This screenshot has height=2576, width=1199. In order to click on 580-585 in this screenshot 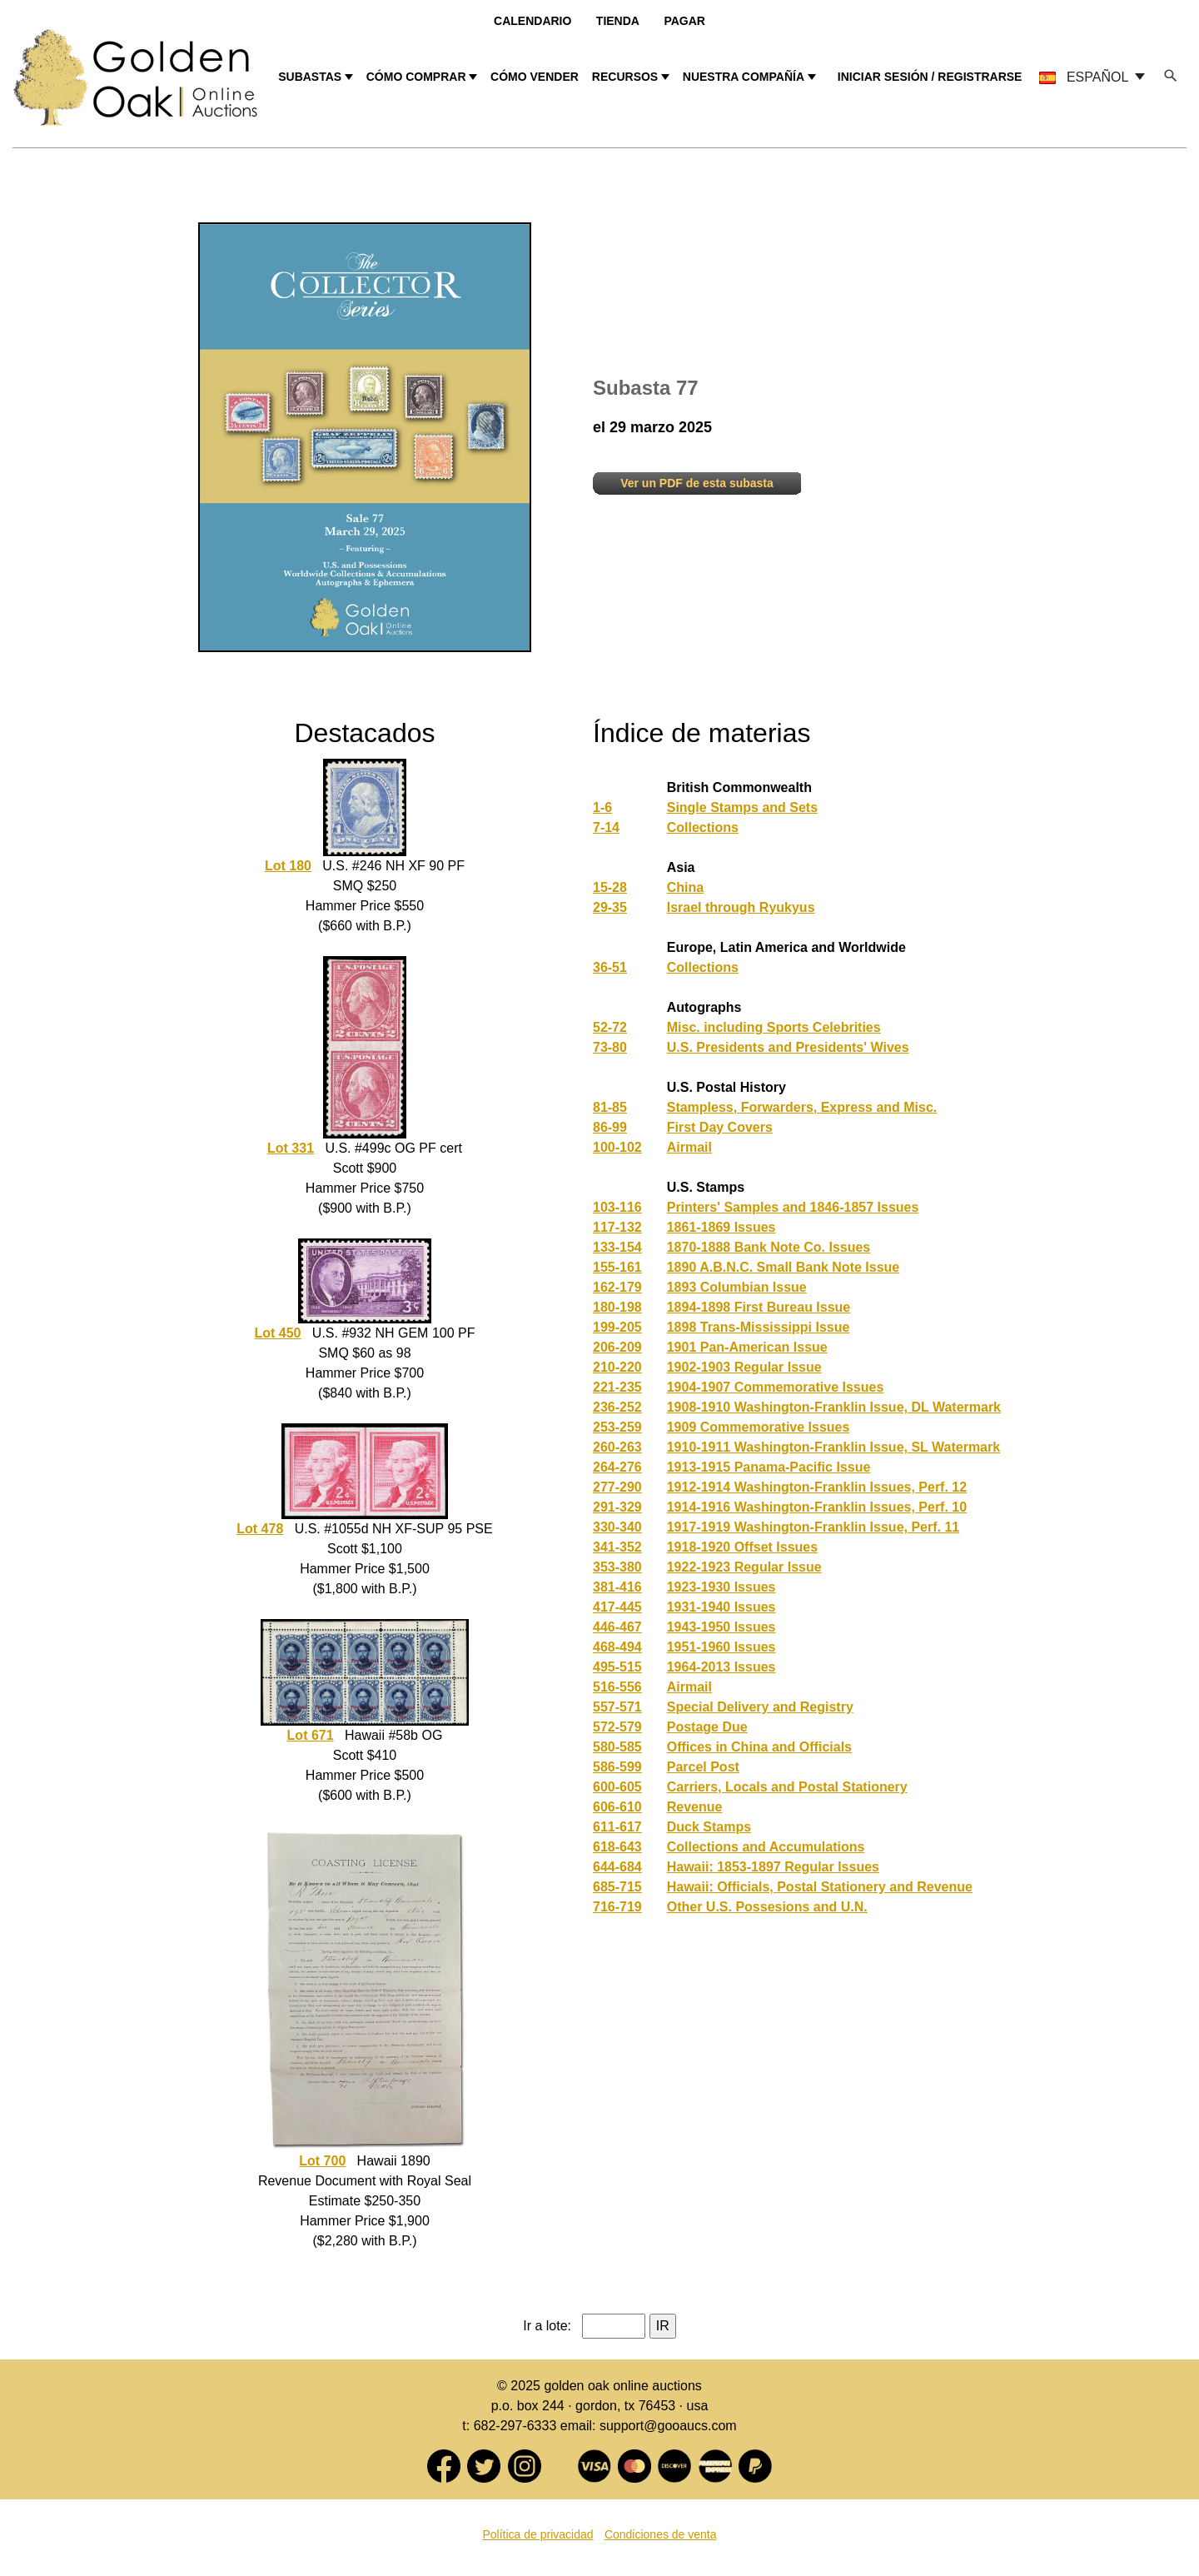, I will do `click(617, 1747)`.